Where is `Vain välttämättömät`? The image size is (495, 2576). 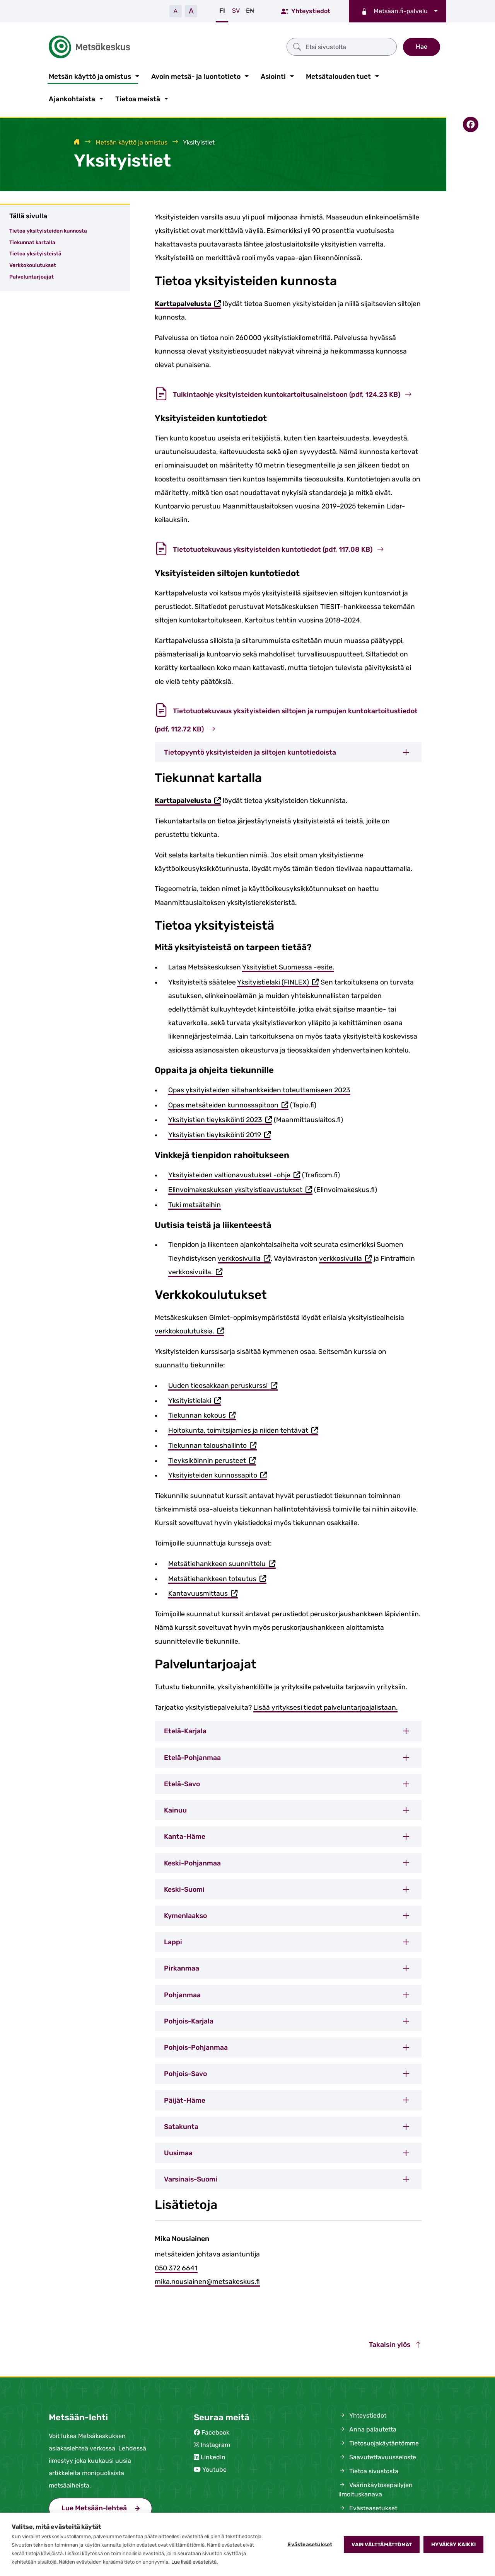
Vain välttämättömät is located at coordinates (382, 2544).